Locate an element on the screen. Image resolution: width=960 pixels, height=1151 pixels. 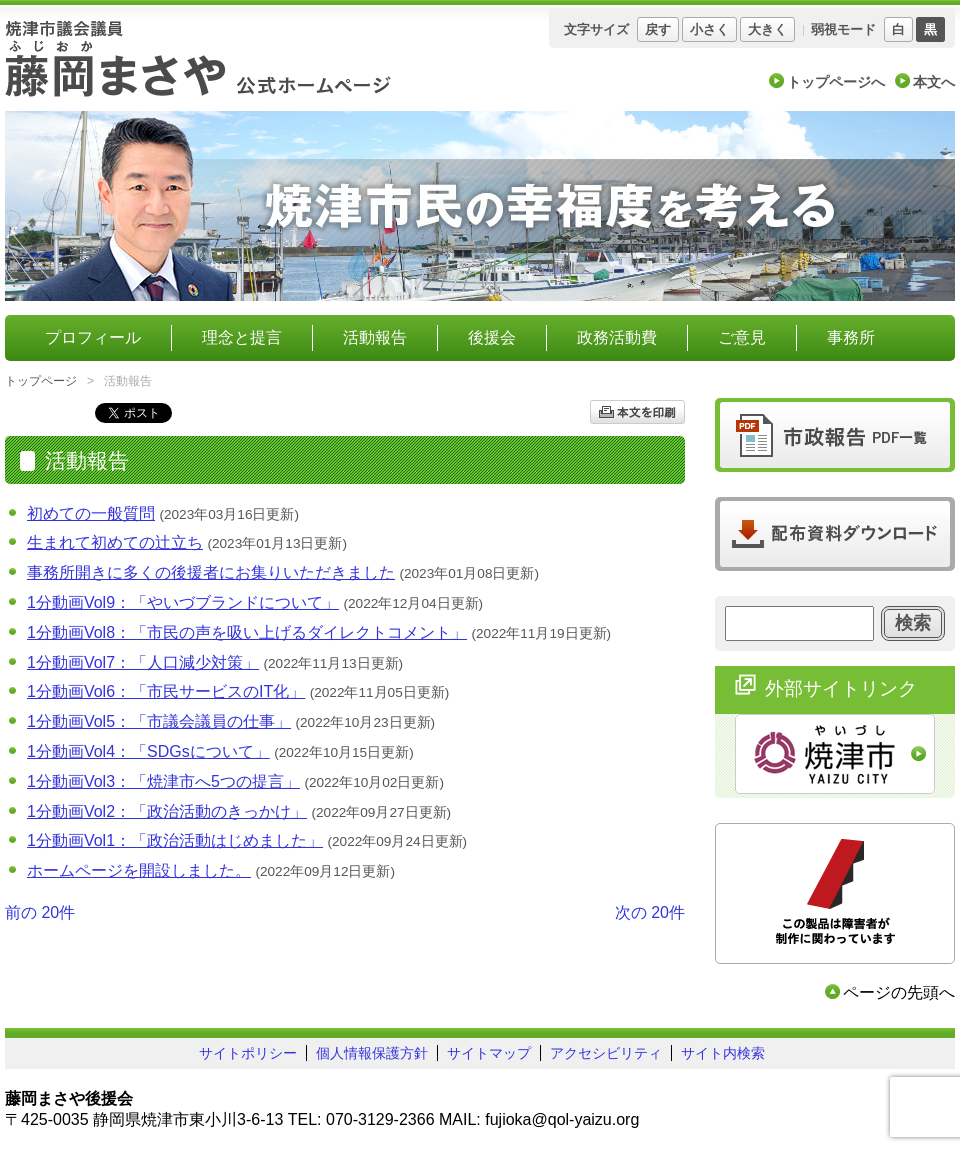
1分動画Vol8：「市民の声を吸い上げるダイレクトコメント」 is located at coordinates (247, 632).